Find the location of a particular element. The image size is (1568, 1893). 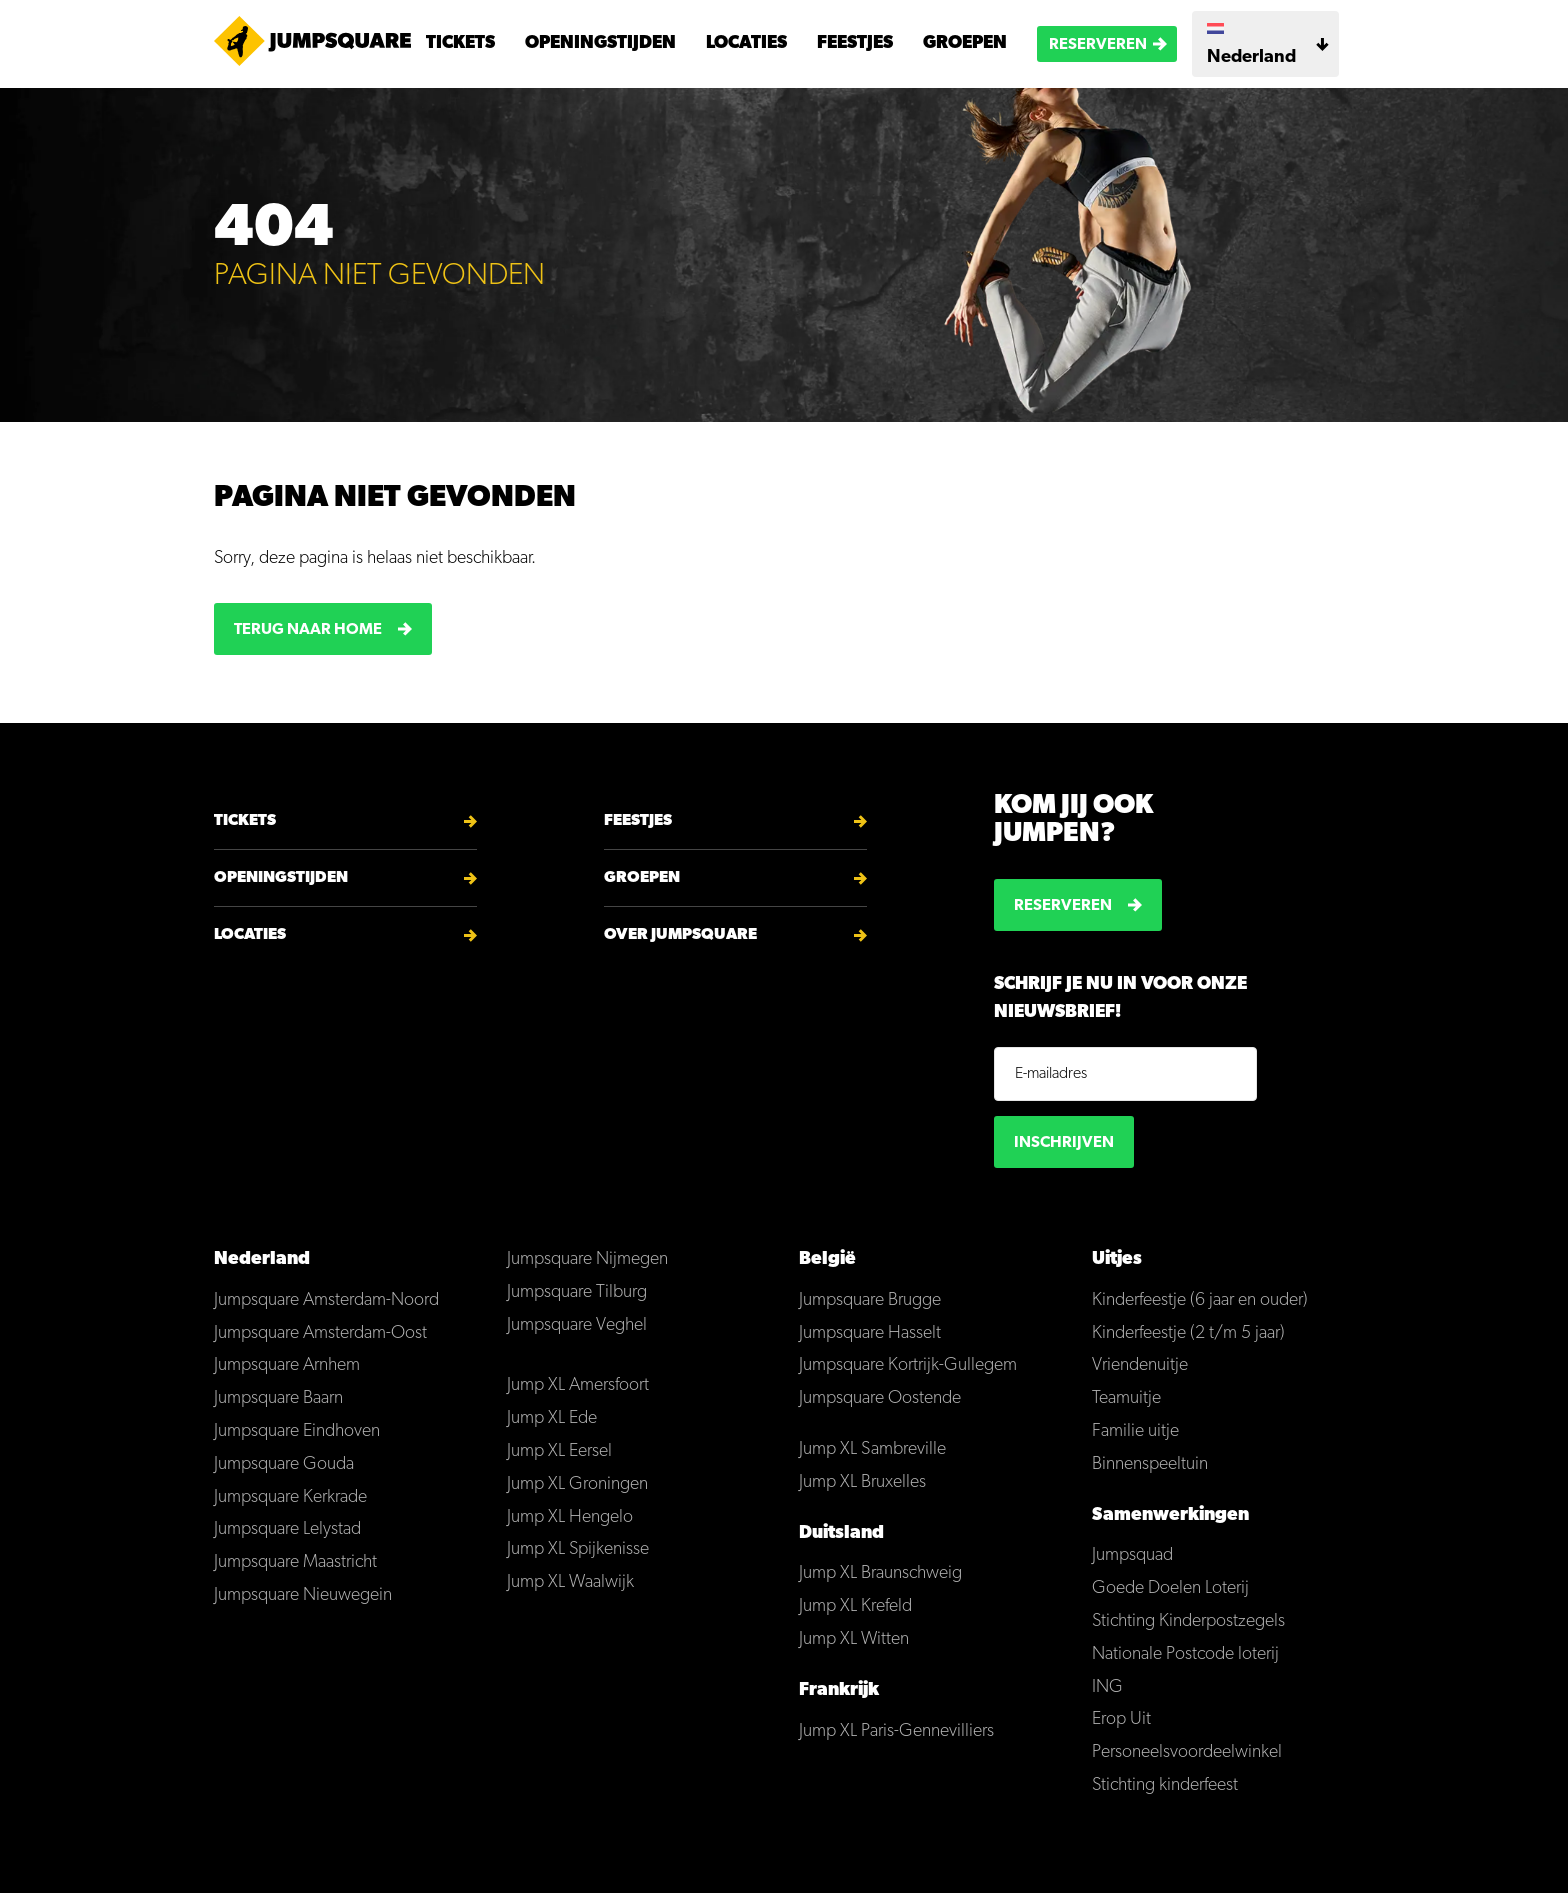

Jump XL Eersel is located at coordinates (559, 1451).